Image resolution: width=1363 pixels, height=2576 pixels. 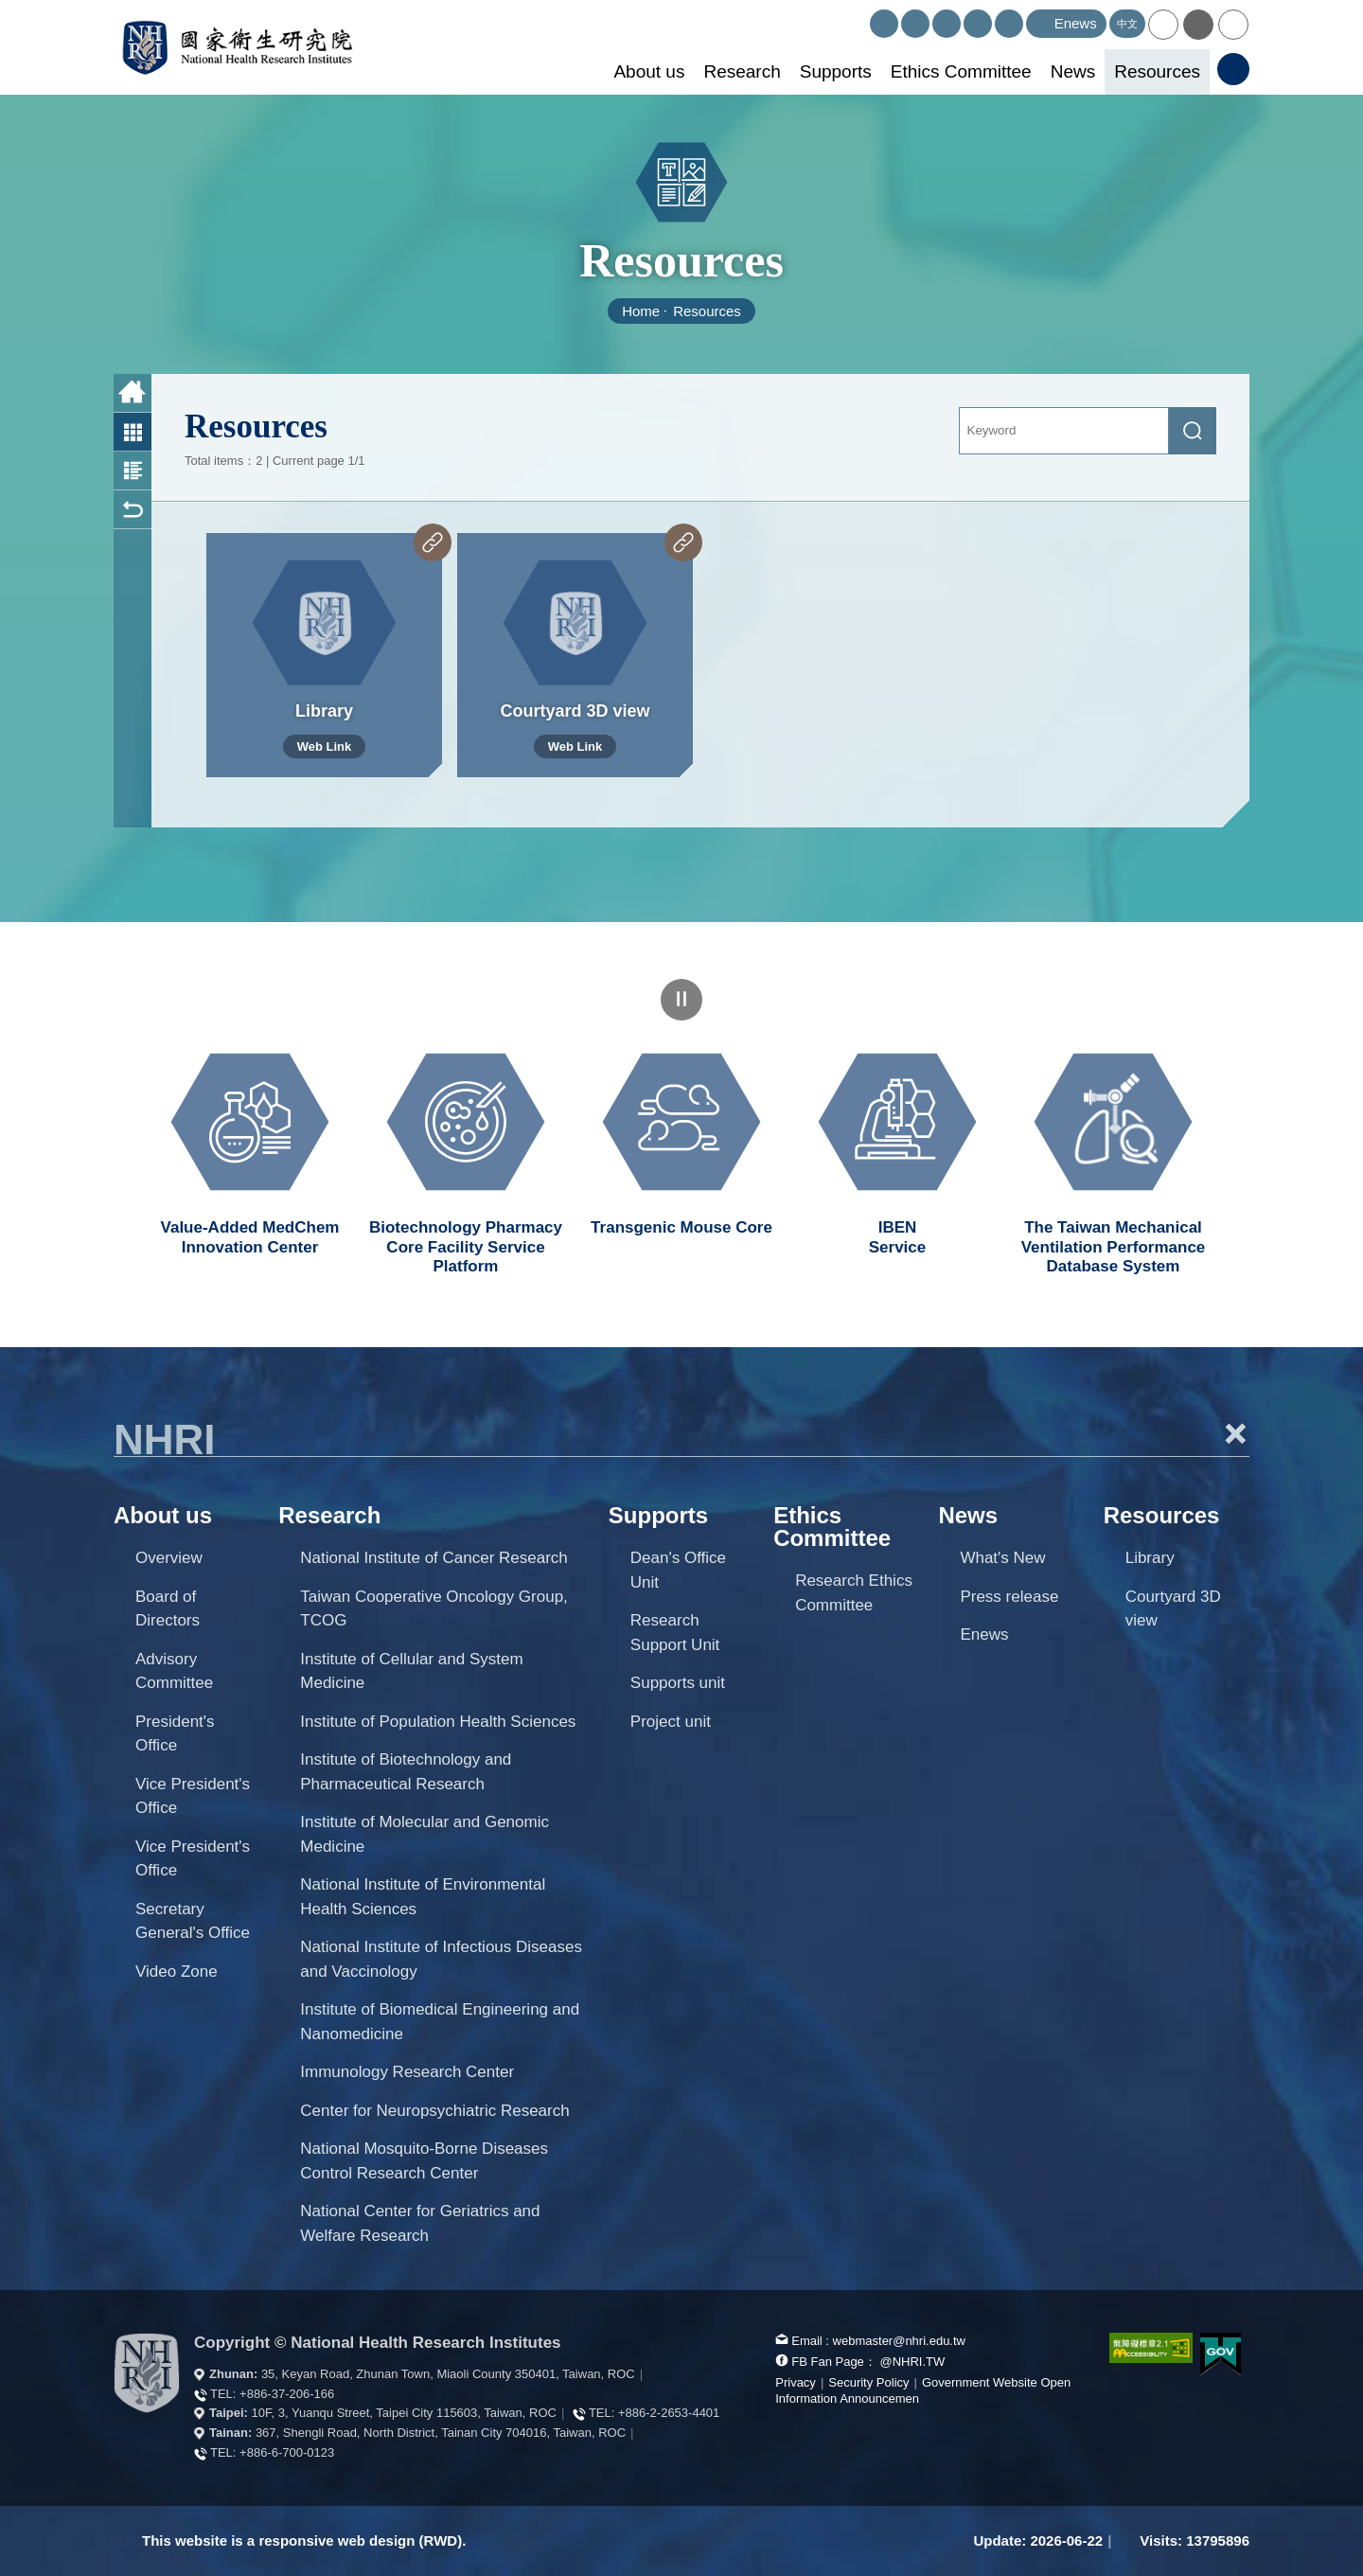 What do you see at coordinates (286, 2452) in the screenshot?
I see `+886-6-700-0123` at bounding box center [286, 2452].